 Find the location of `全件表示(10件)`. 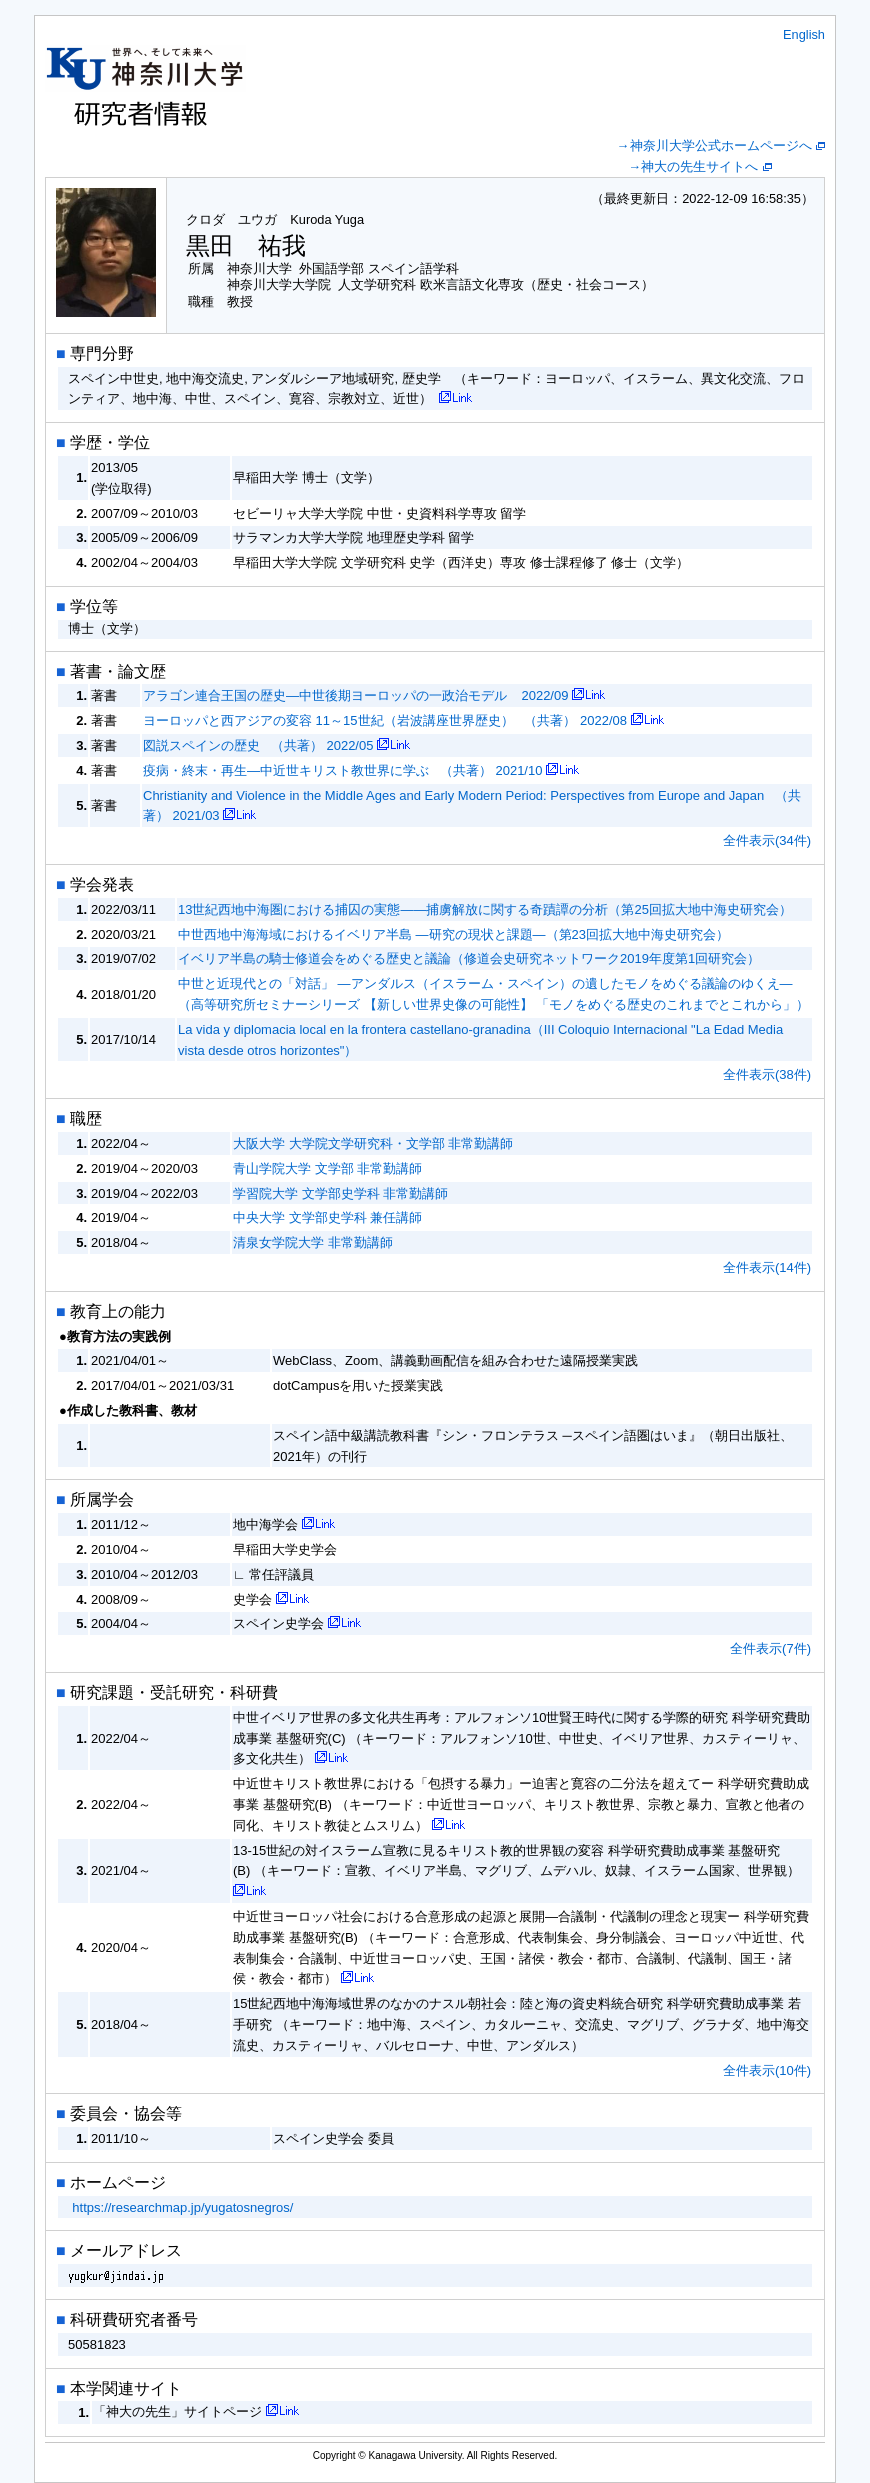

全件表示(10件) is located at coordinates (767, 2070).